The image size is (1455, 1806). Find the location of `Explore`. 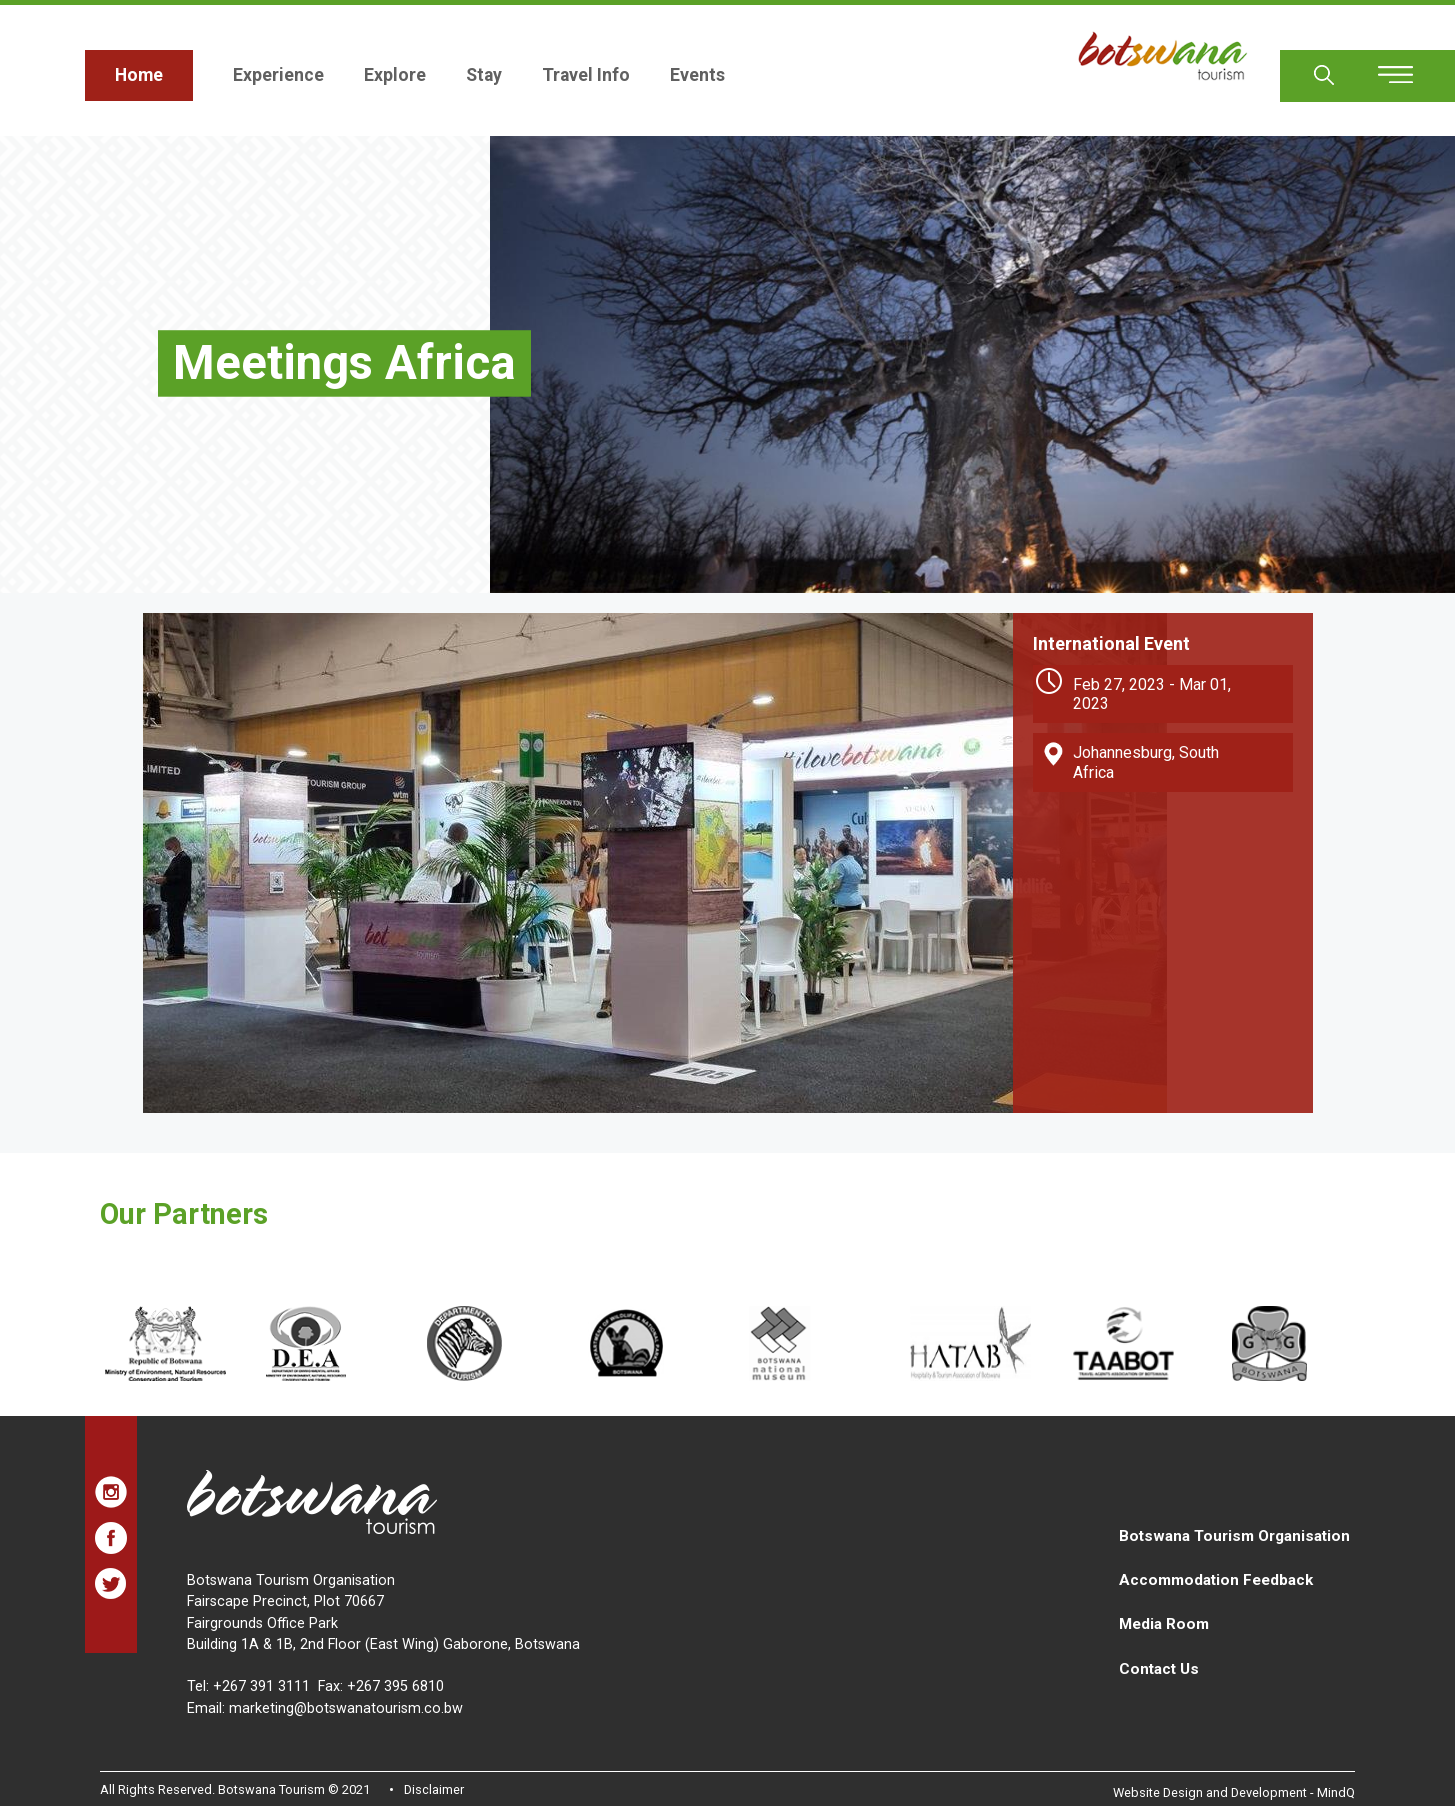

Explore is located at coordinates (395, 75).